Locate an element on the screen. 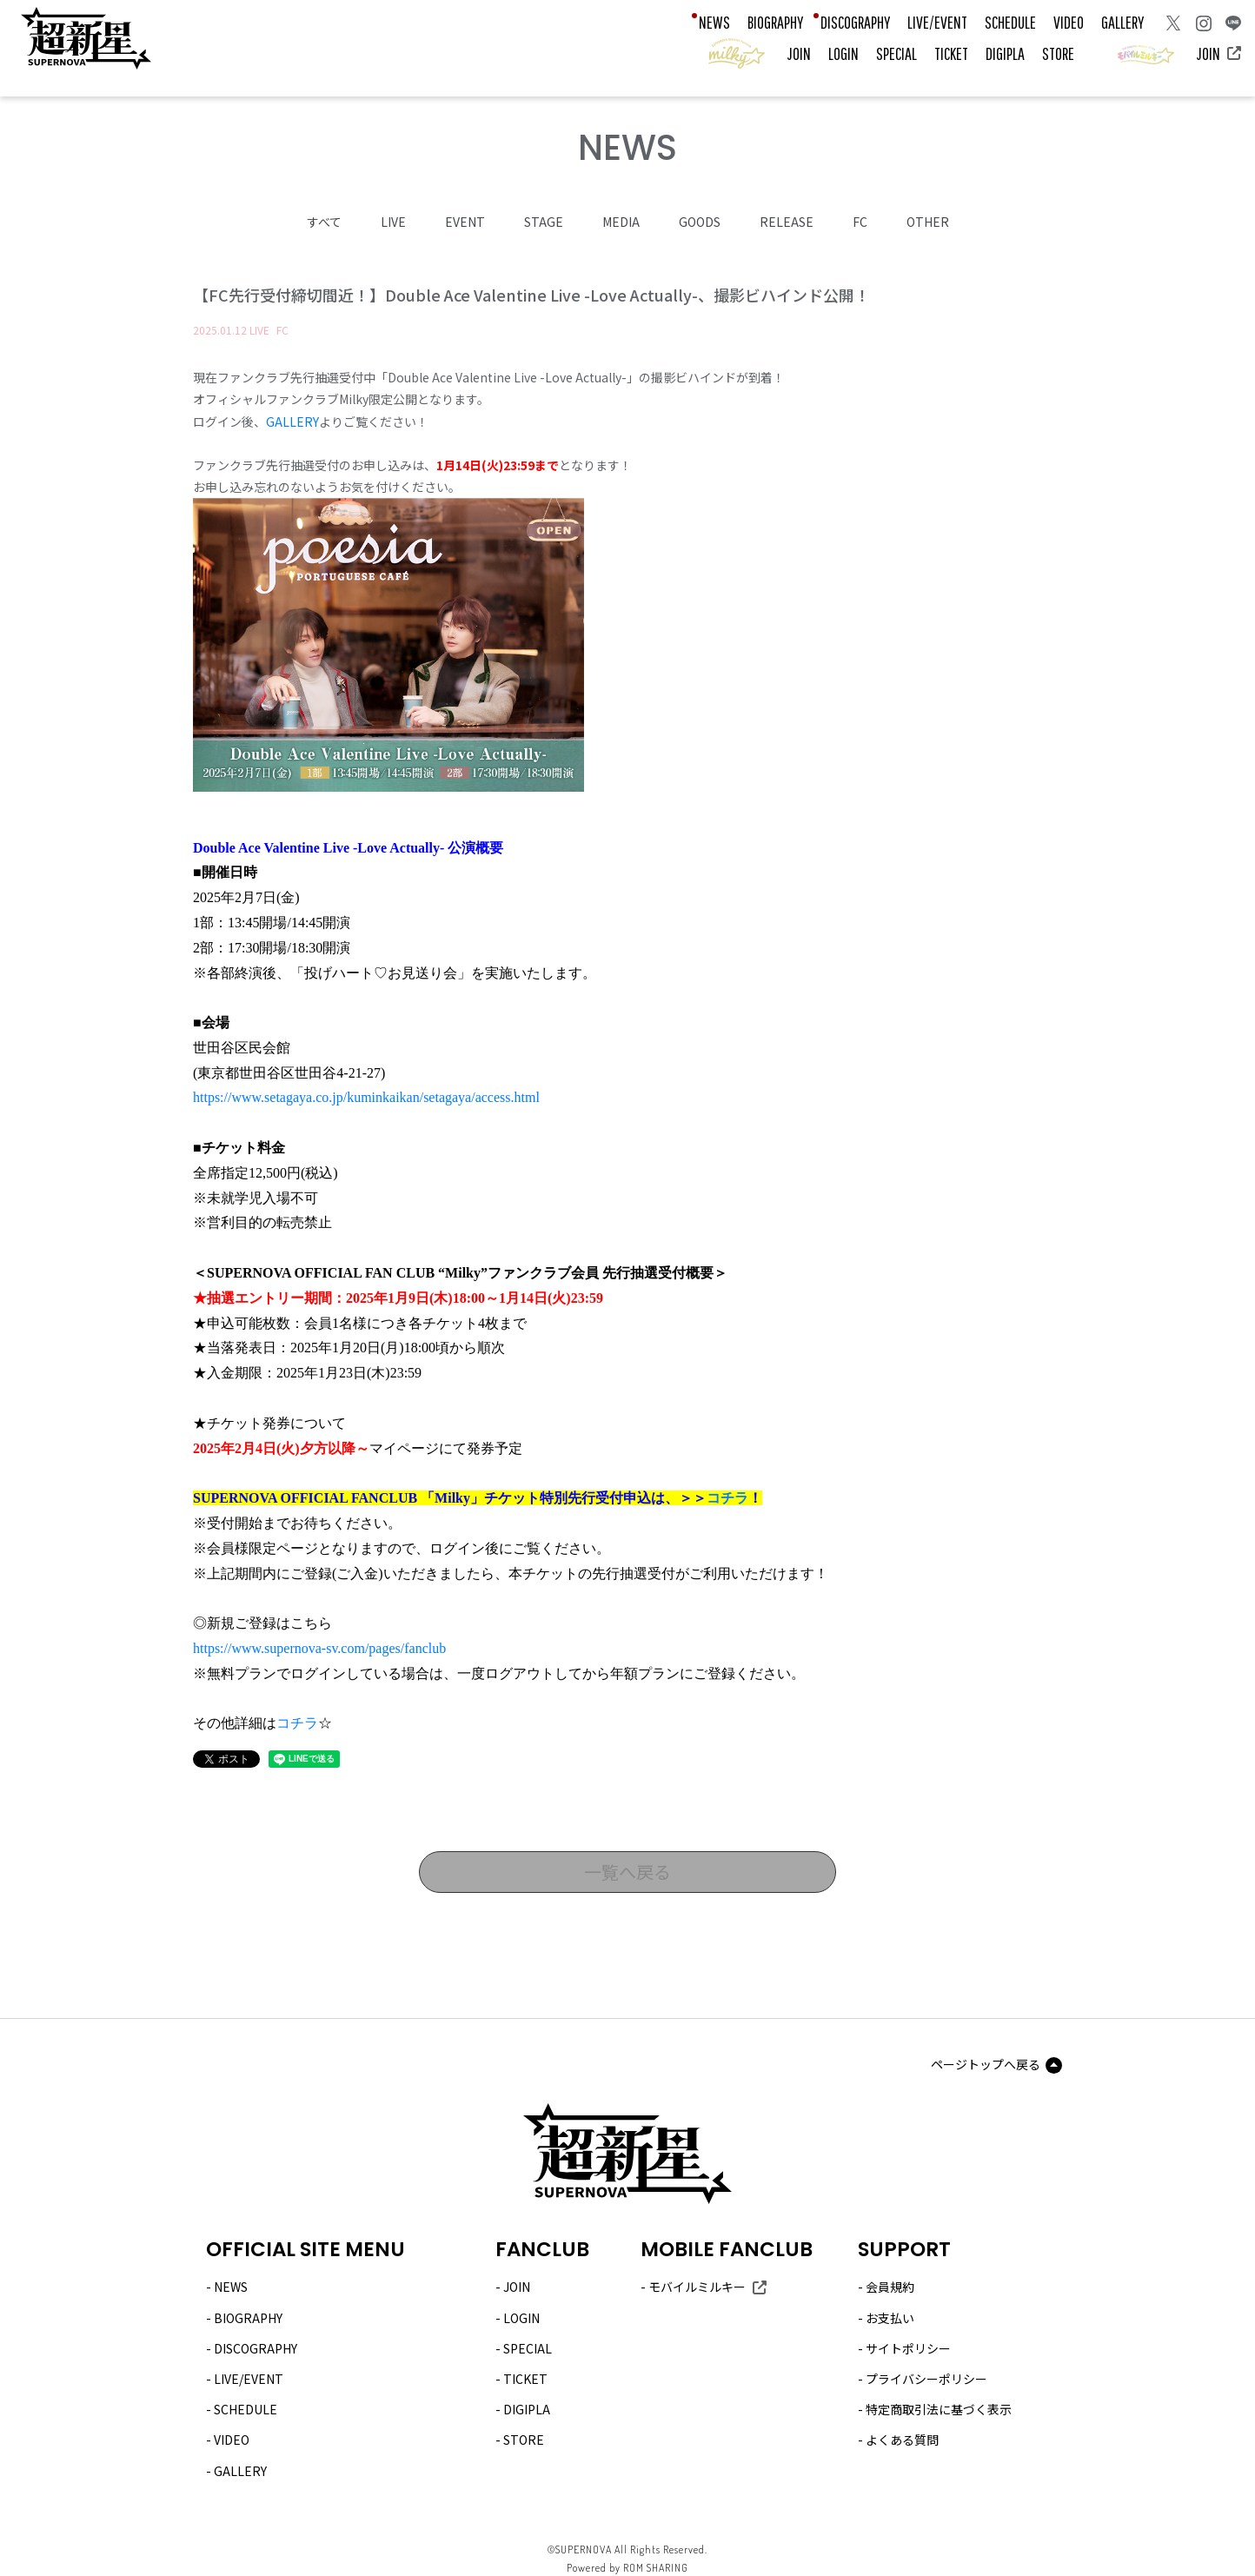 The image size is (1255, 2576). DIGIPLA is located at coordinates (1005, 53).